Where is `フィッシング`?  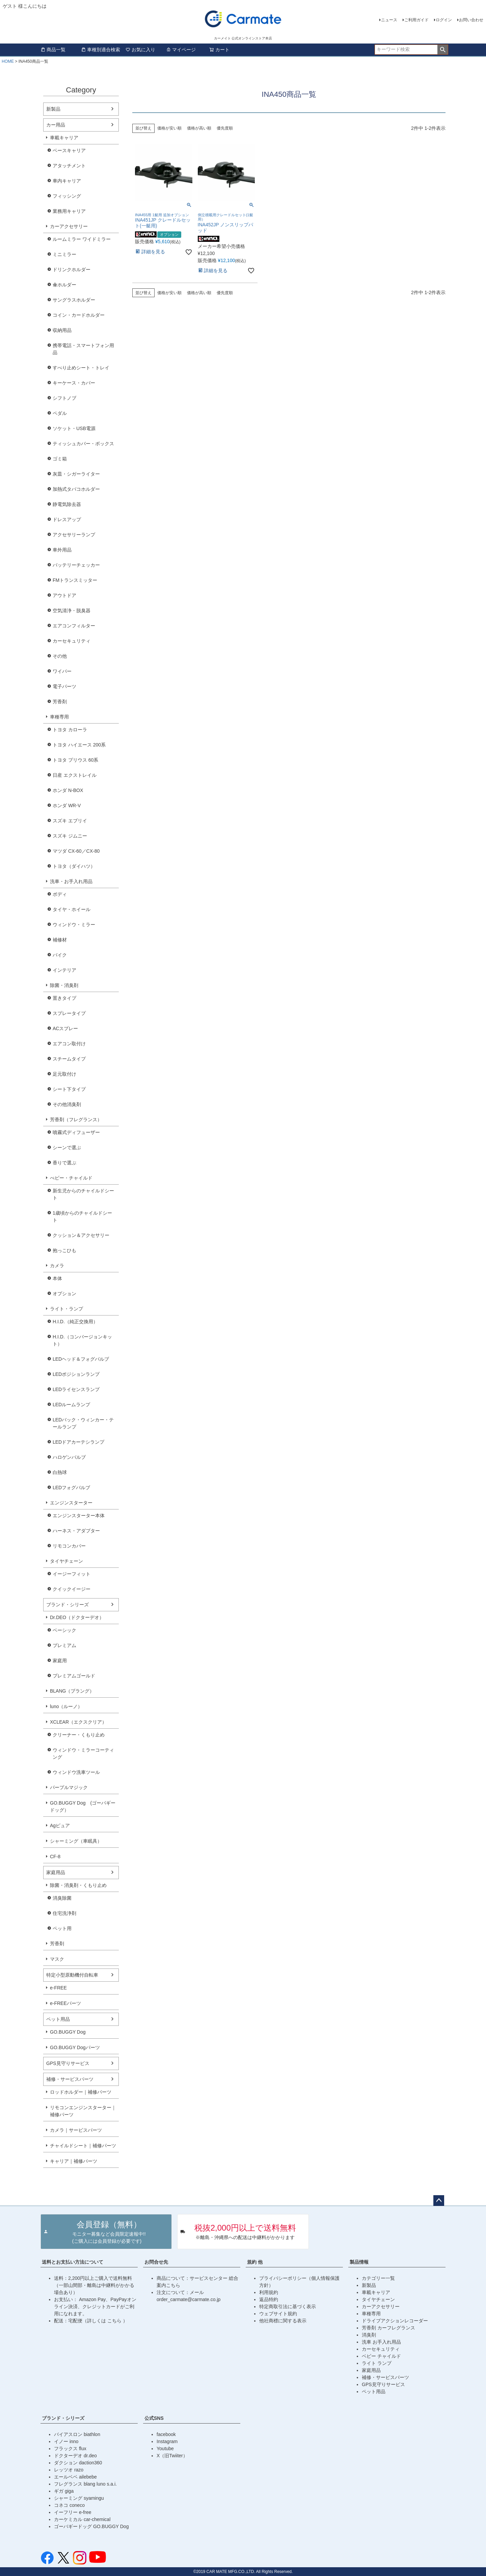 フィッシング is located at coordinates (67, 196).